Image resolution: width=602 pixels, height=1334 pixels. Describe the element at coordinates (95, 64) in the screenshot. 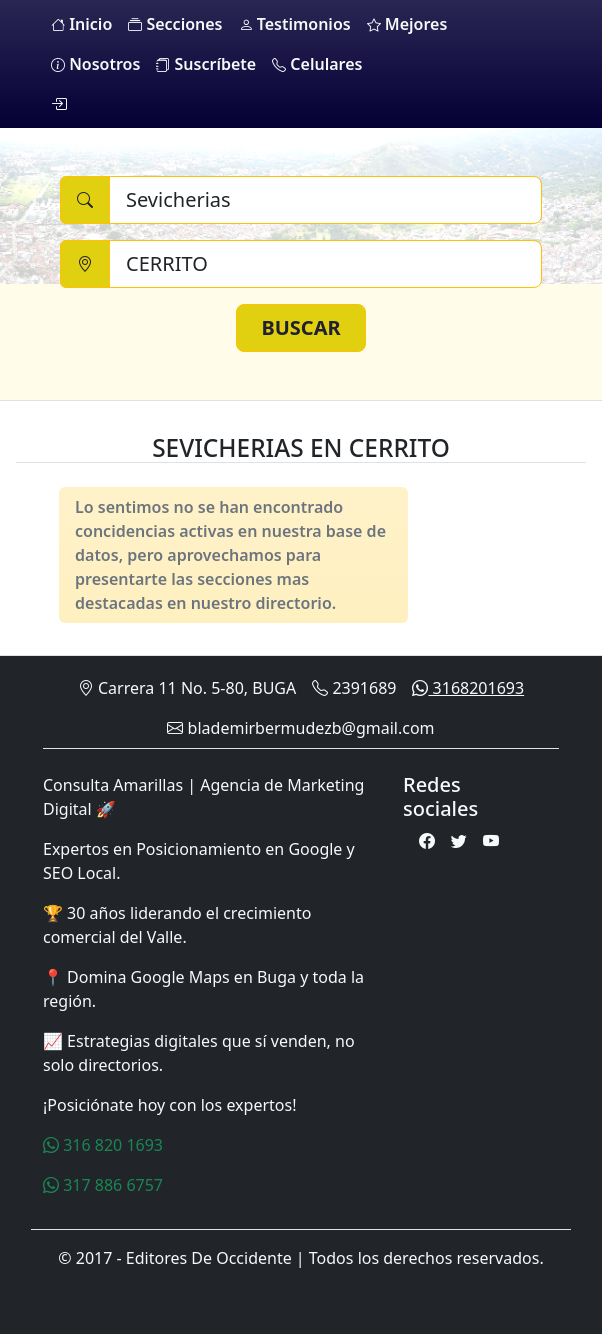

I see `Nosotros` at that location.